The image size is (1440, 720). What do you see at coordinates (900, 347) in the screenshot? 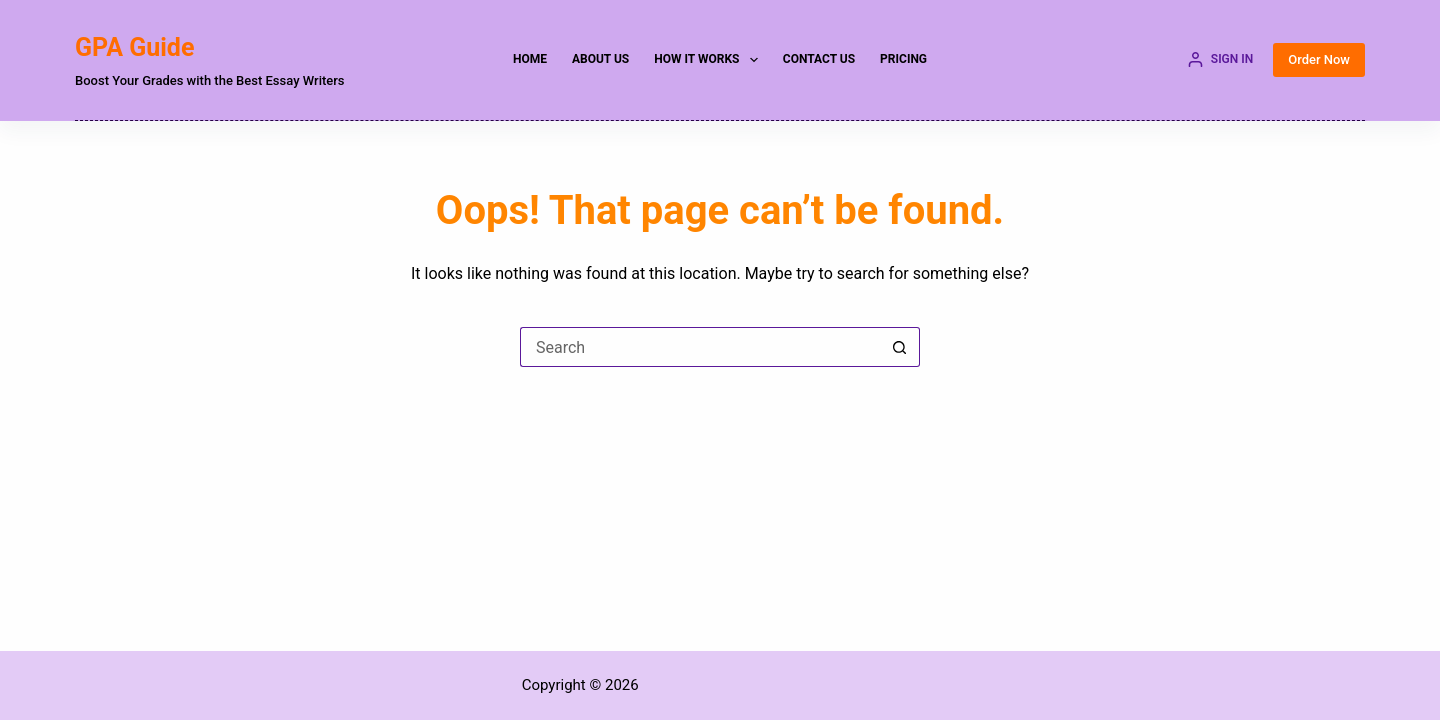
I see `[Search button]` at bounding box center [900, 347].